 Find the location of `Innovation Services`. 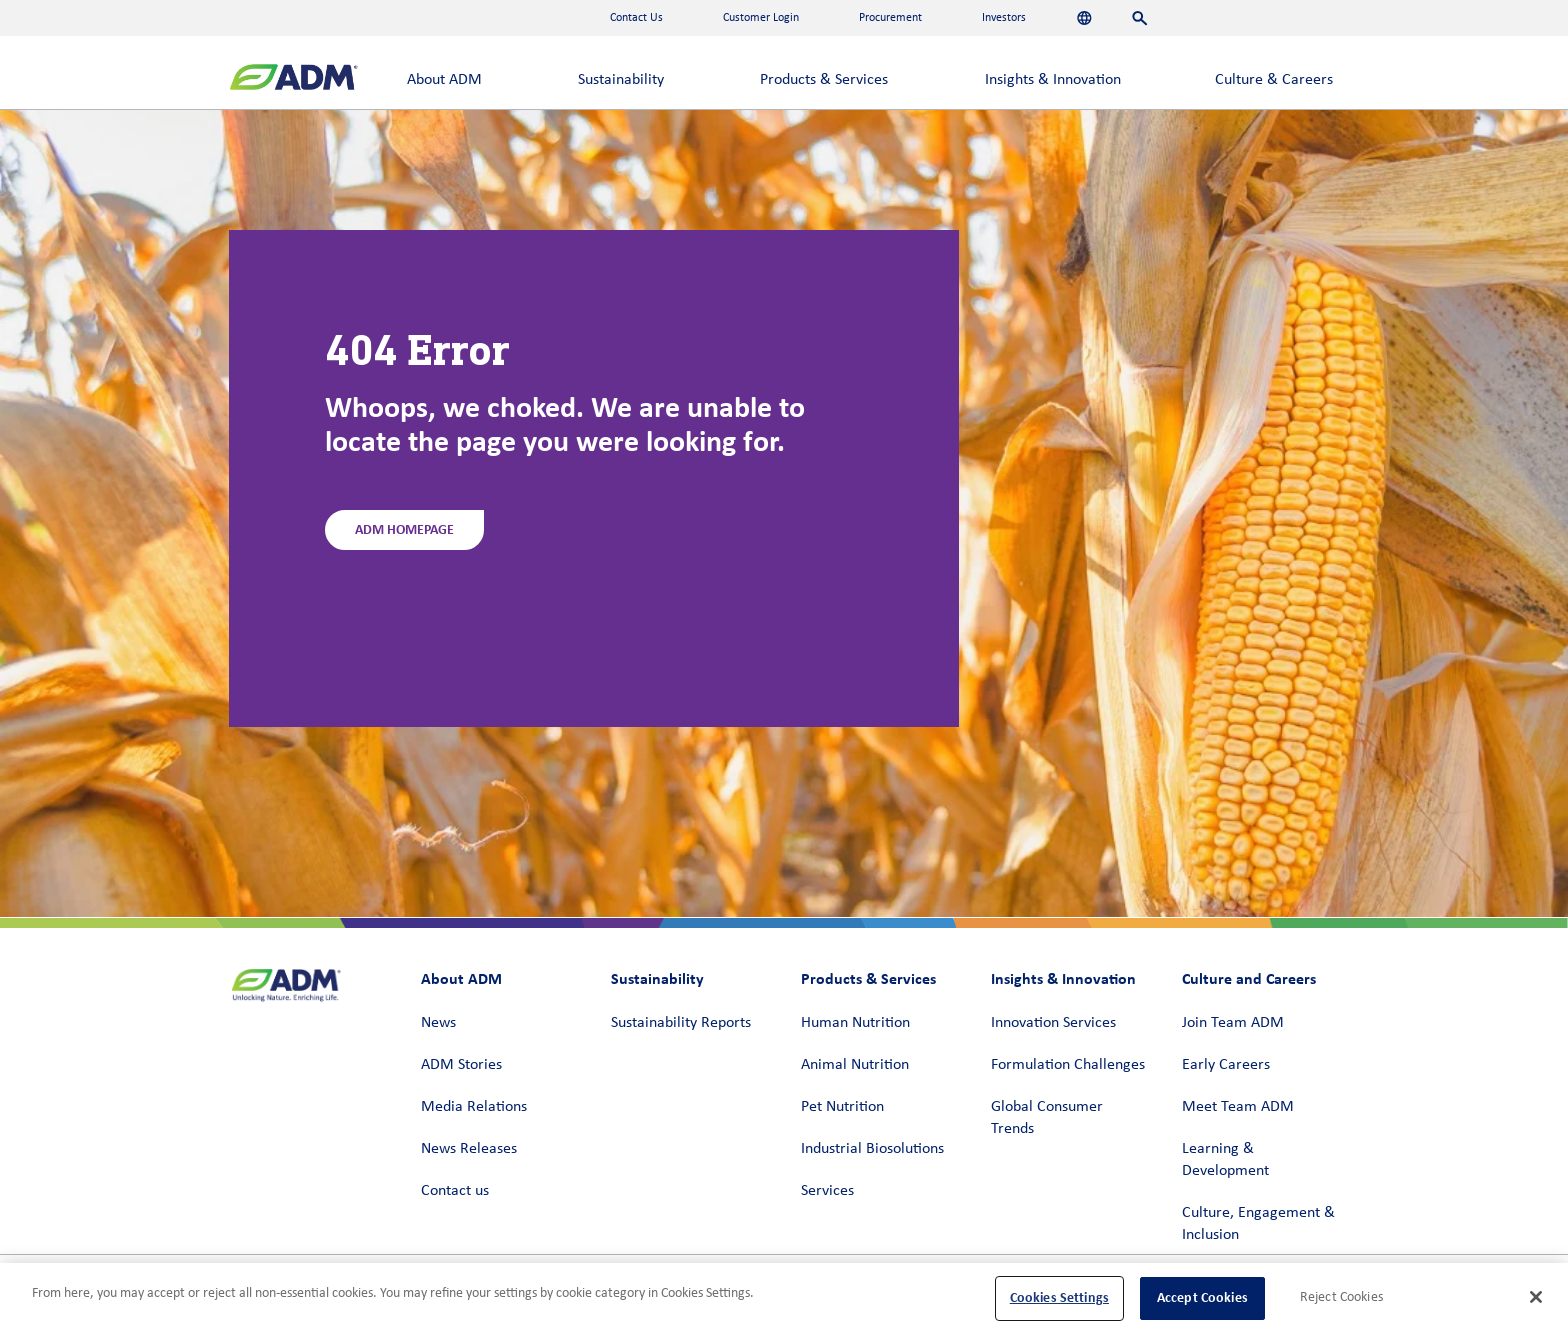

Innovation Services is located at coordinates (1053, 1023).